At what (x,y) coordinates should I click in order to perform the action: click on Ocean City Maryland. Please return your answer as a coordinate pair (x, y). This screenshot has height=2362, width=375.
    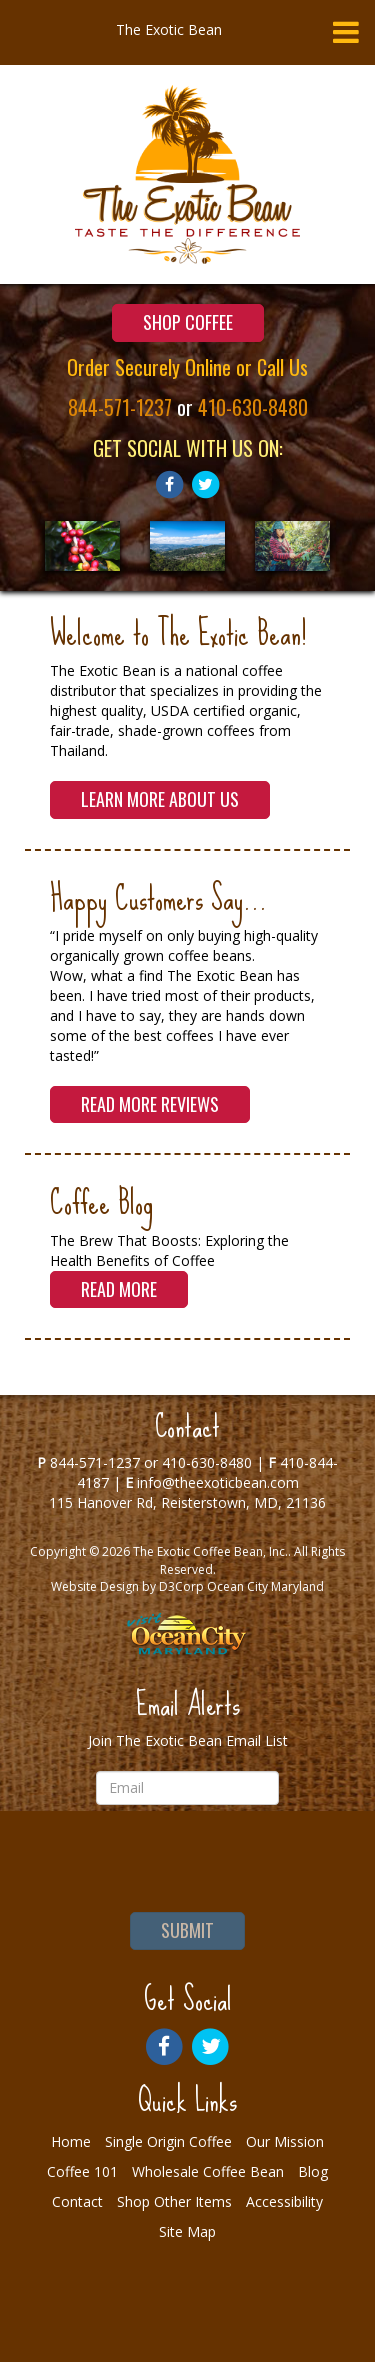
    Looking at the image, I should click on (265, 1586).